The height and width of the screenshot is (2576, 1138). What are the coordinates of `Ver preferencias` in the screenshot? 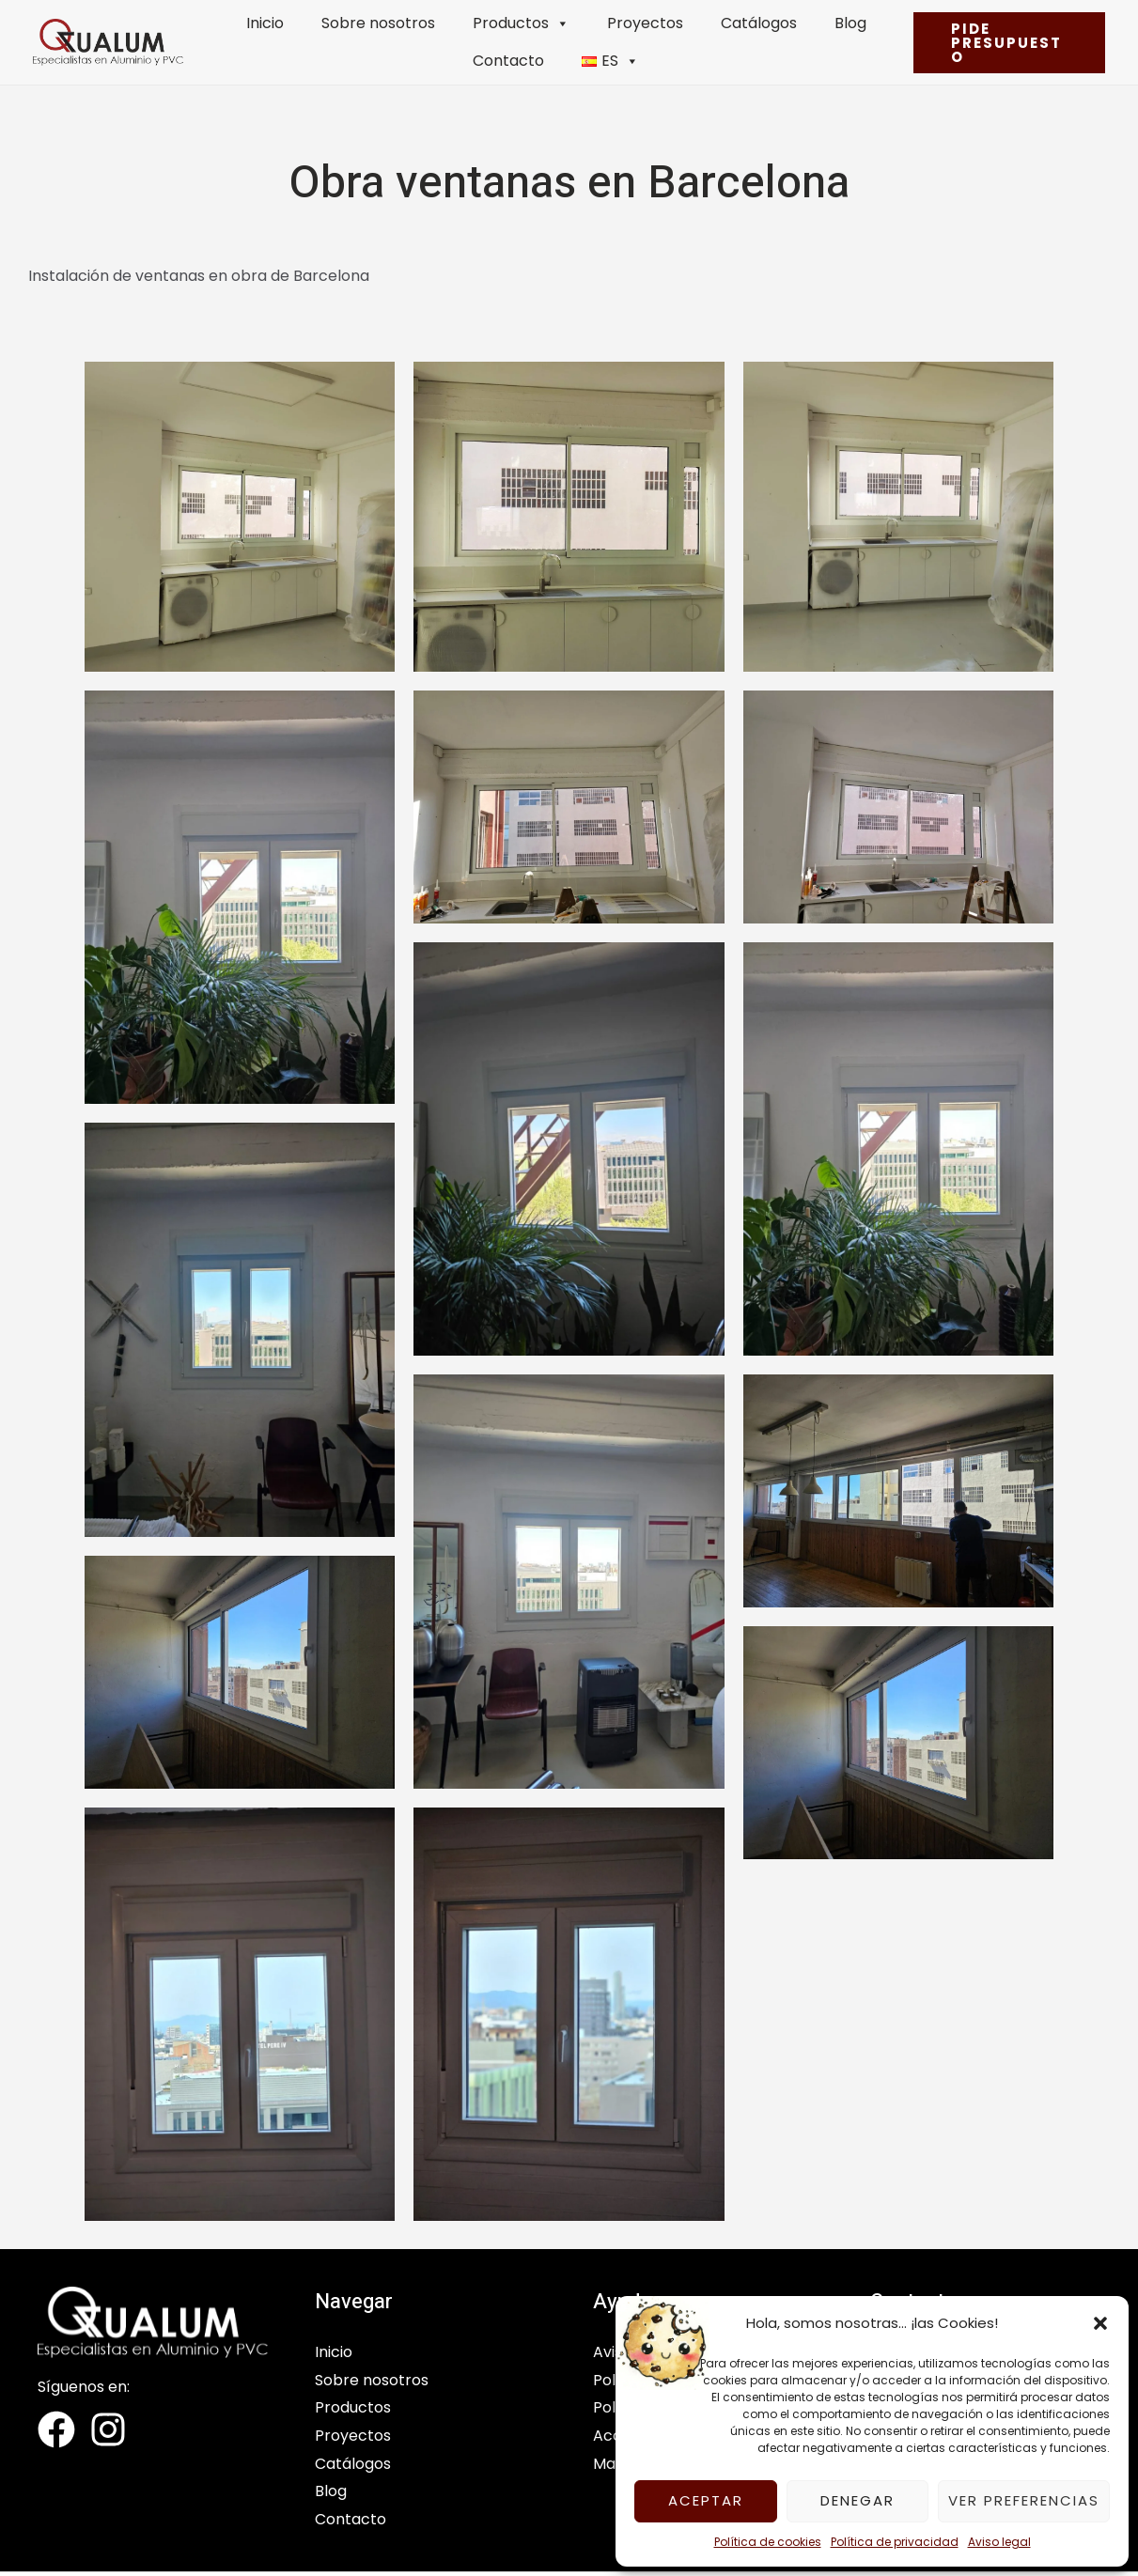 It's located at (1023, 2500).